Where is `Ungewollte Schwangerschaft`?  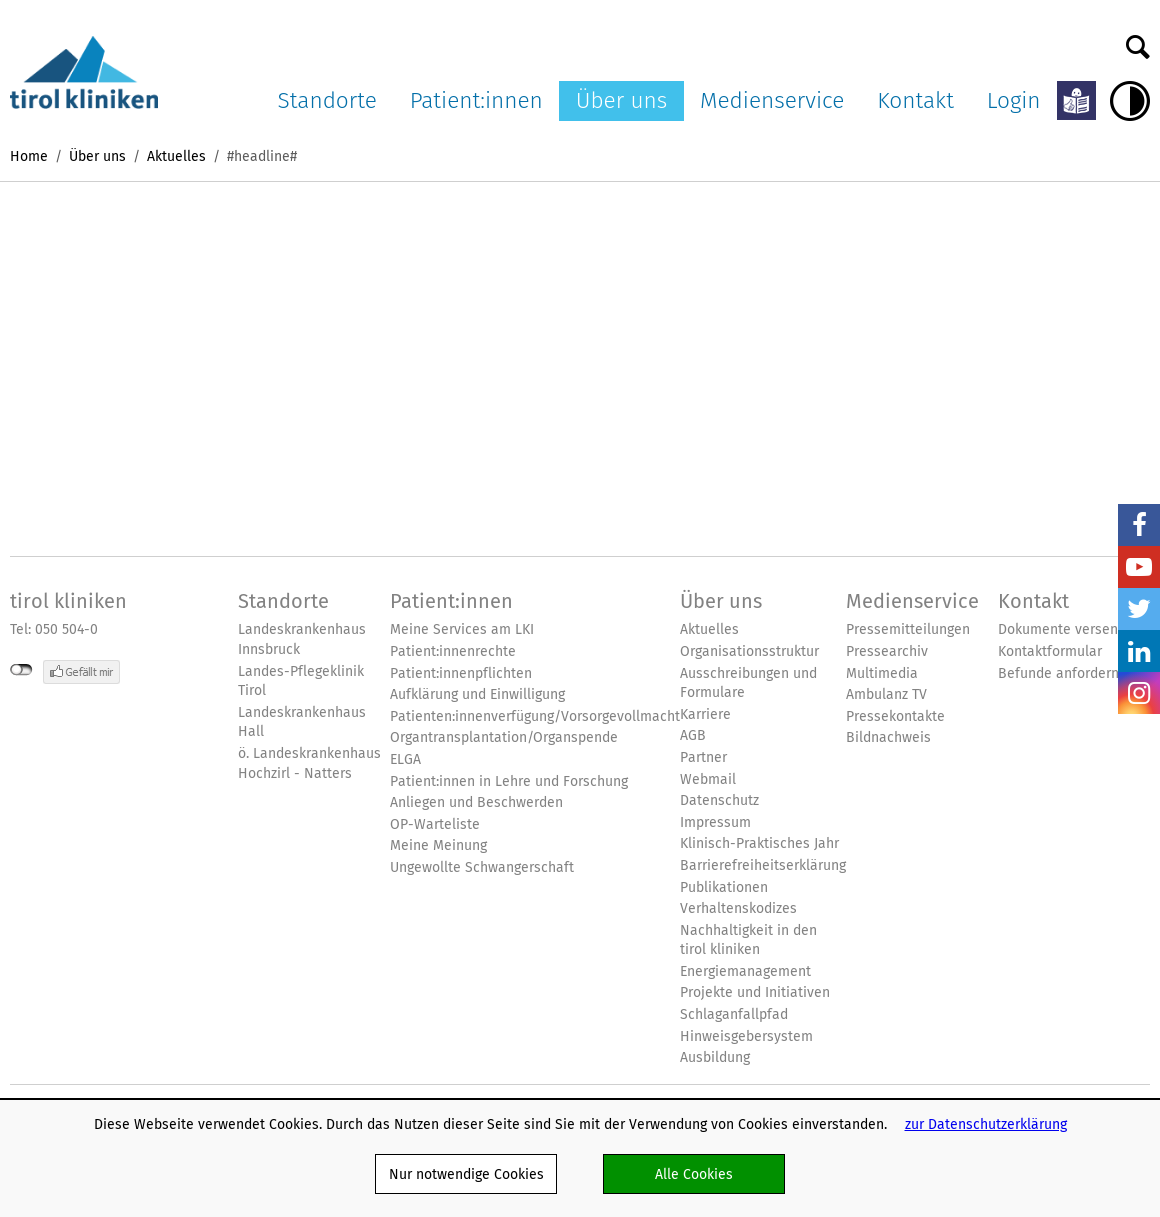
Ungewollte Schwangerschaft is located at coordinates (482, 867).